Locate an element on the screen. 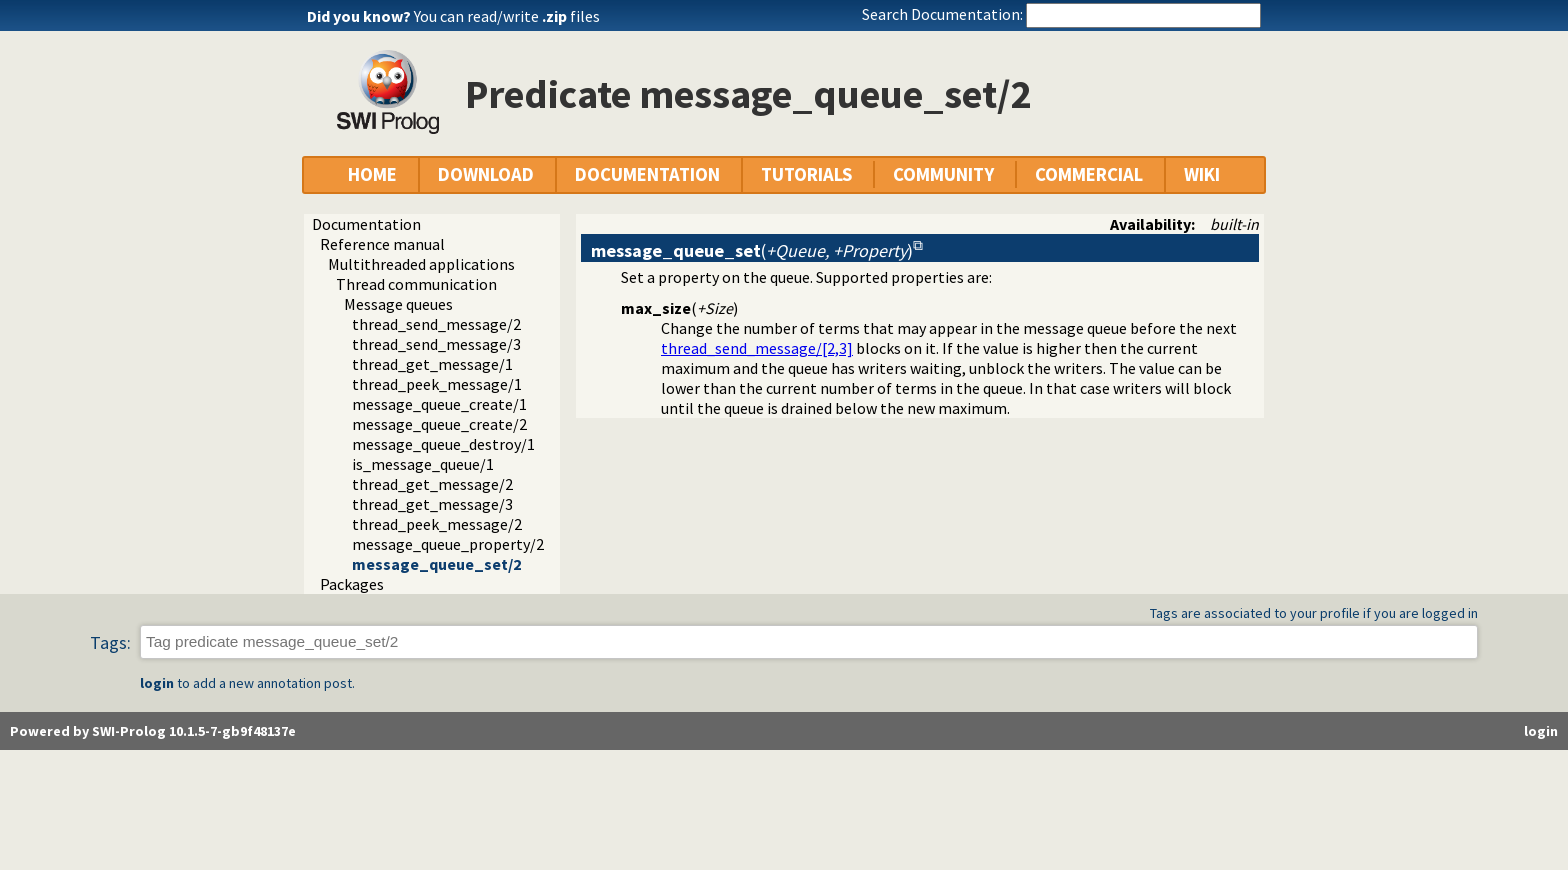 Image resolution: width=1568 pixels, height=870 pixels. Powered by SWI-Prolog 10.1.5-7-gb9f48137e is located at coordinates (153, 731).